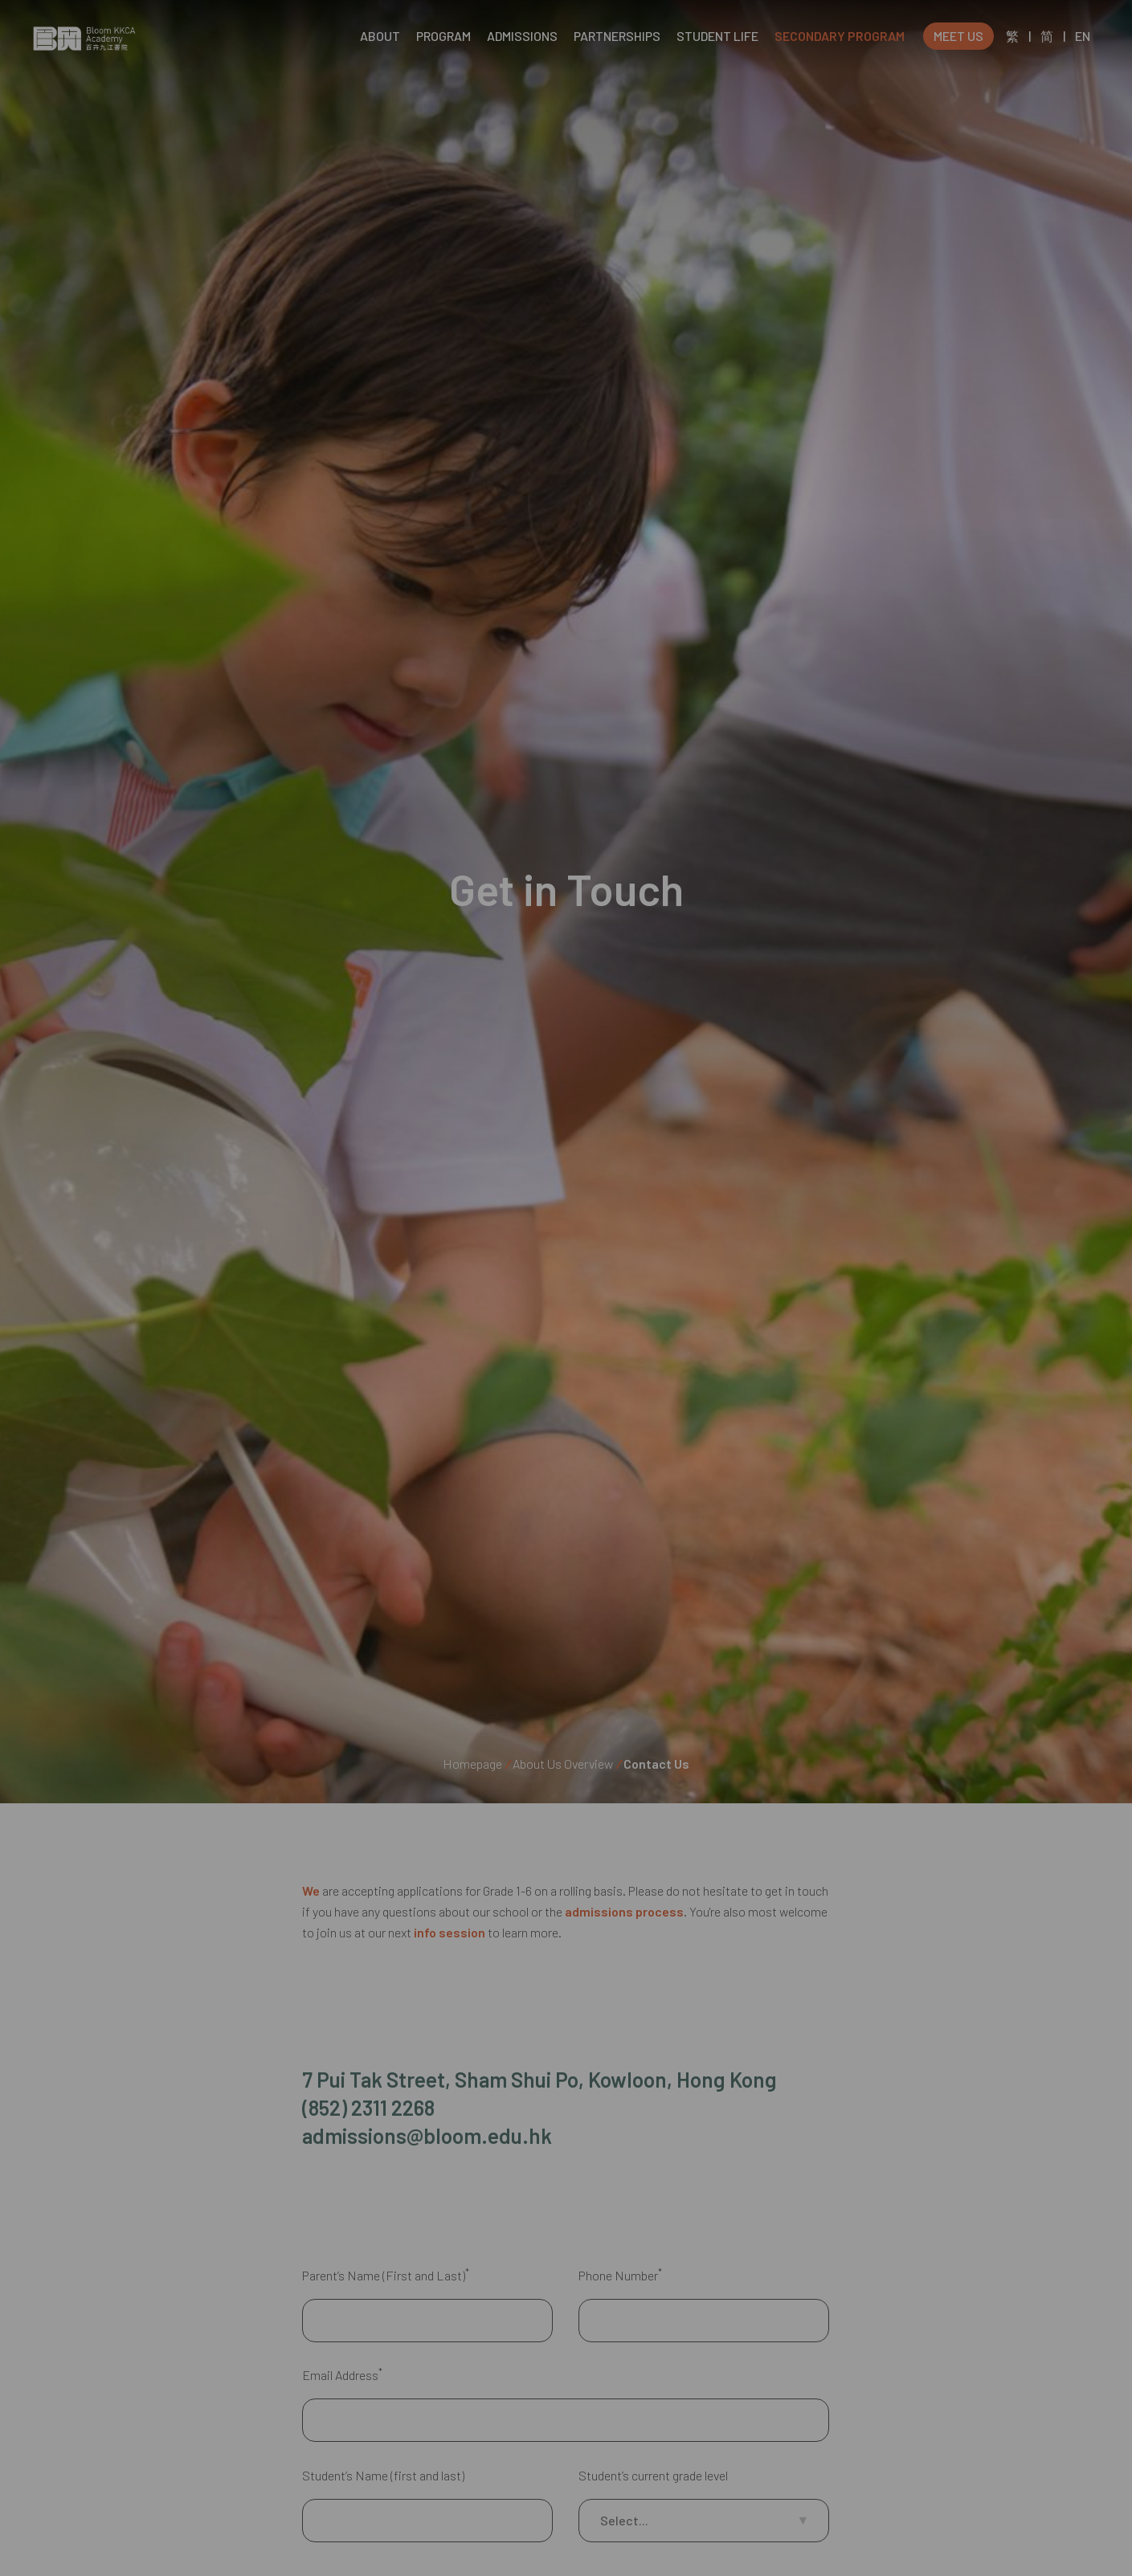 This screenshot has height=2576, width=1132. Describe the element at coordinates (383, 2524) in the screenshot. I see `Student’s Name (first and last)` at that location.